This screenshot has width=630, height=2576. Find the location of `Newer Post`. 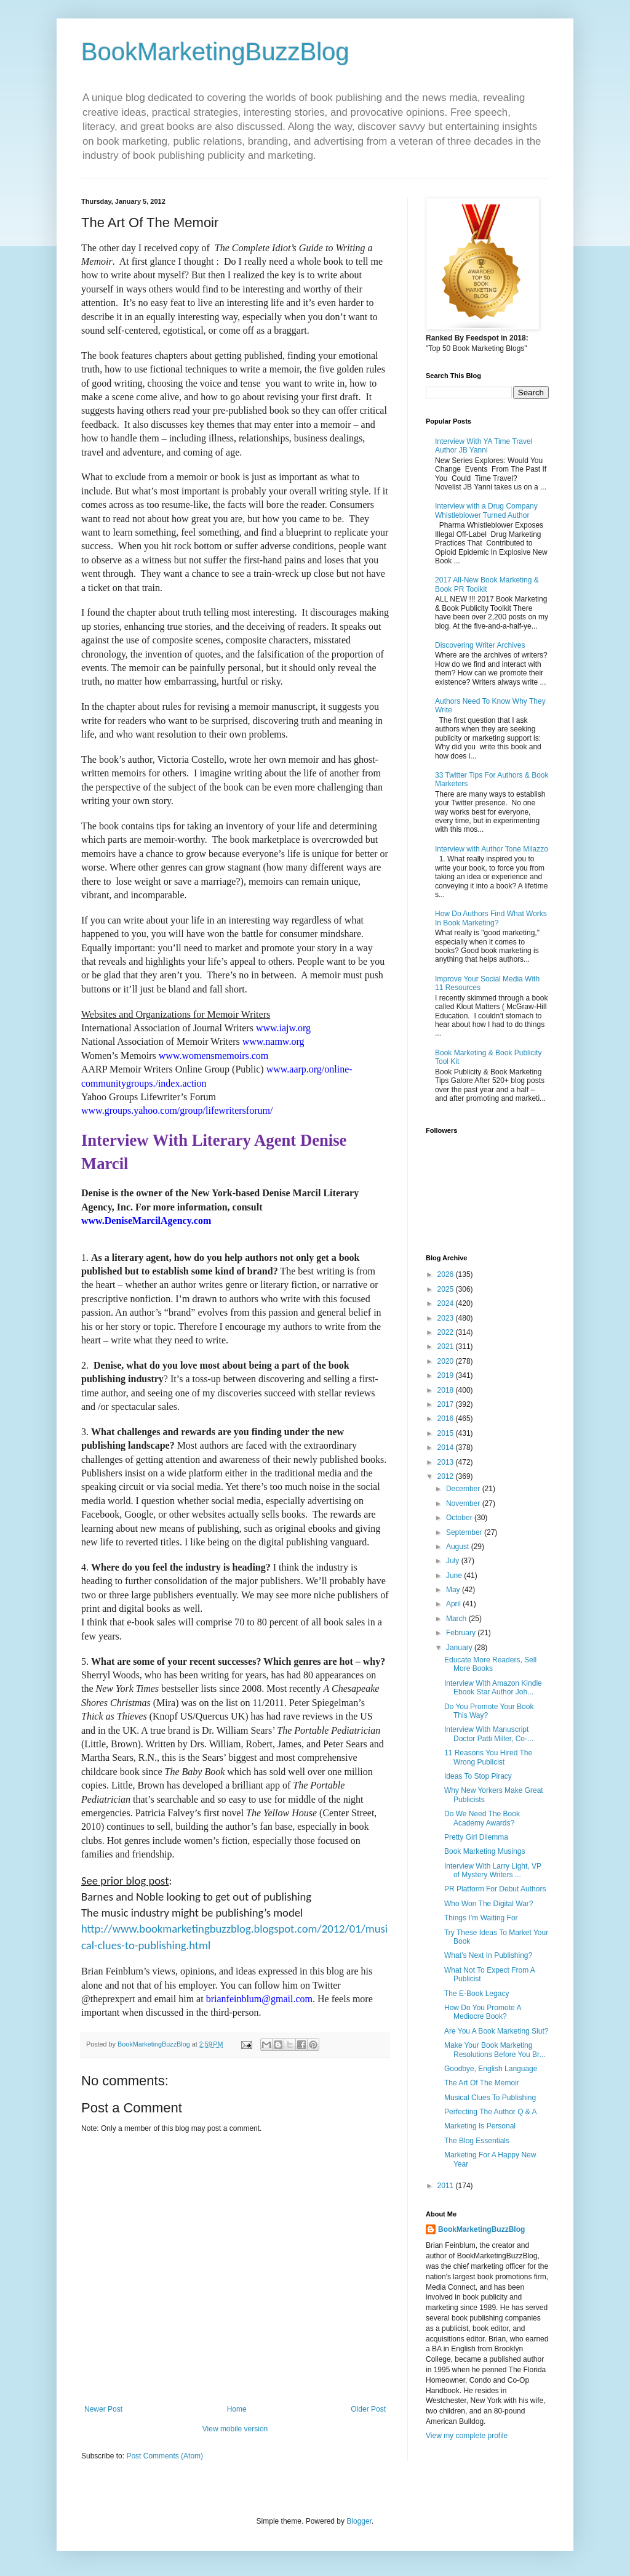

Newer Post is located at coordinates (103, 2409).